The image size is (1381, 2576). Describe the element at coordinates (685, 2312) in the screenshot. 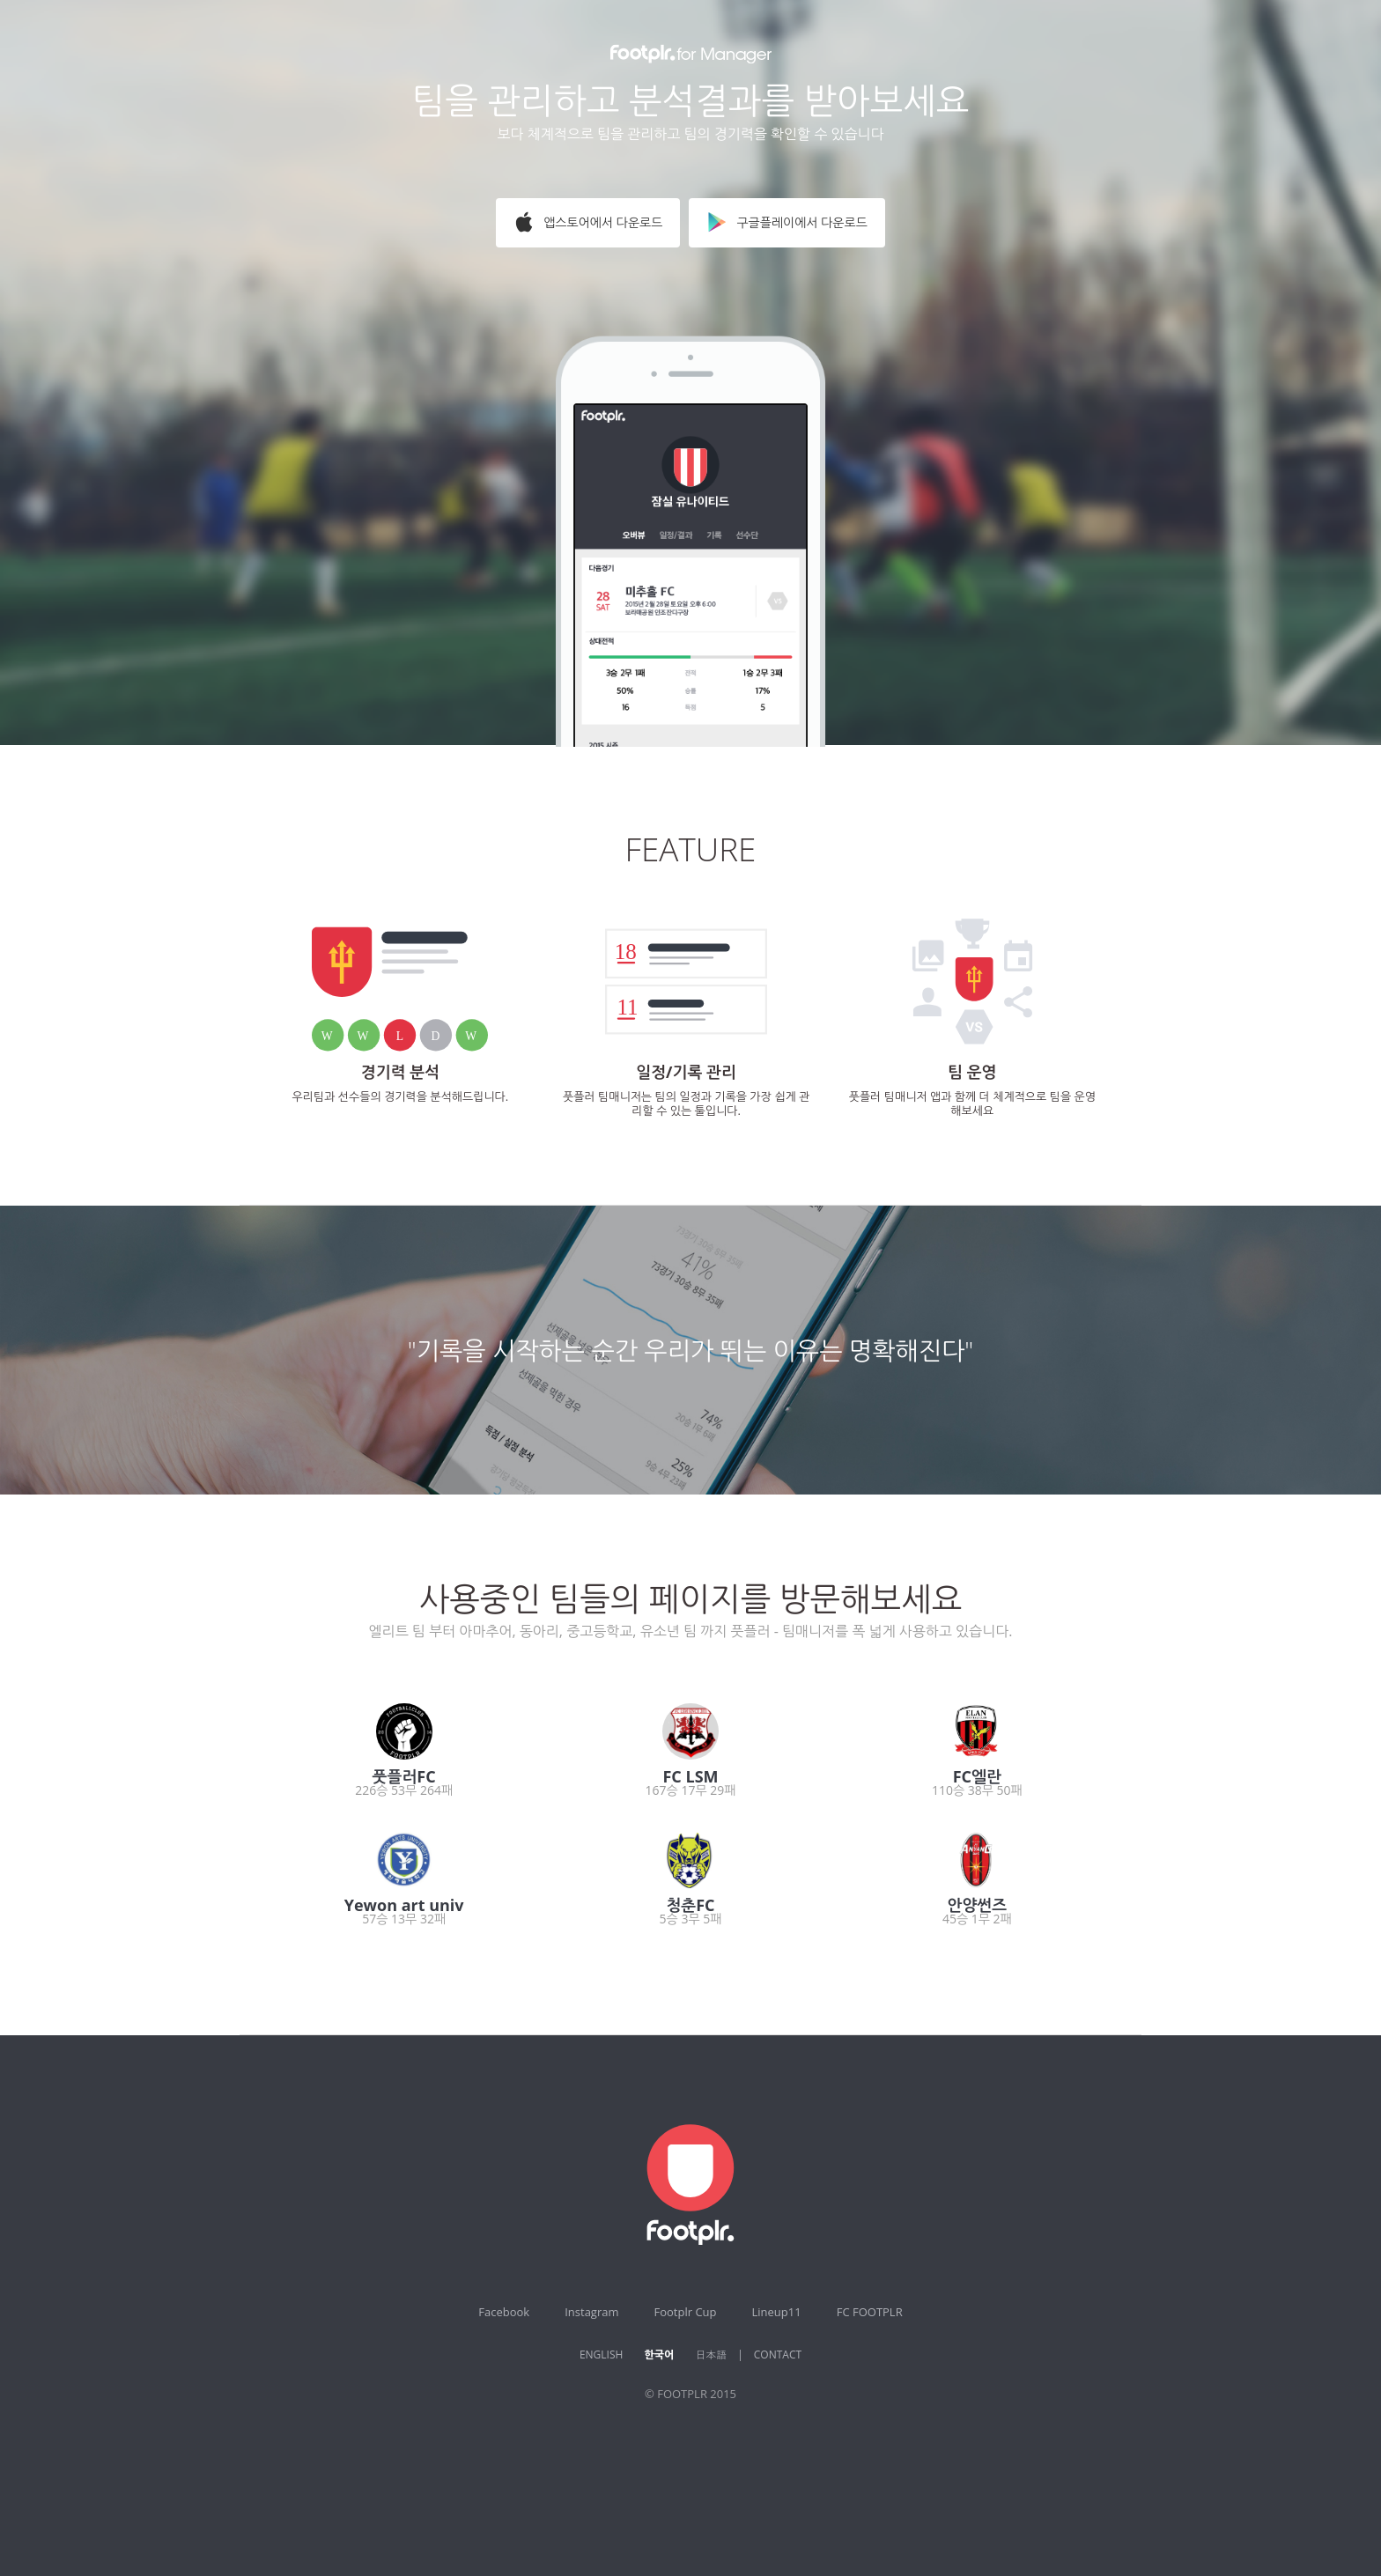

I see `Footplr Cup` at that location.